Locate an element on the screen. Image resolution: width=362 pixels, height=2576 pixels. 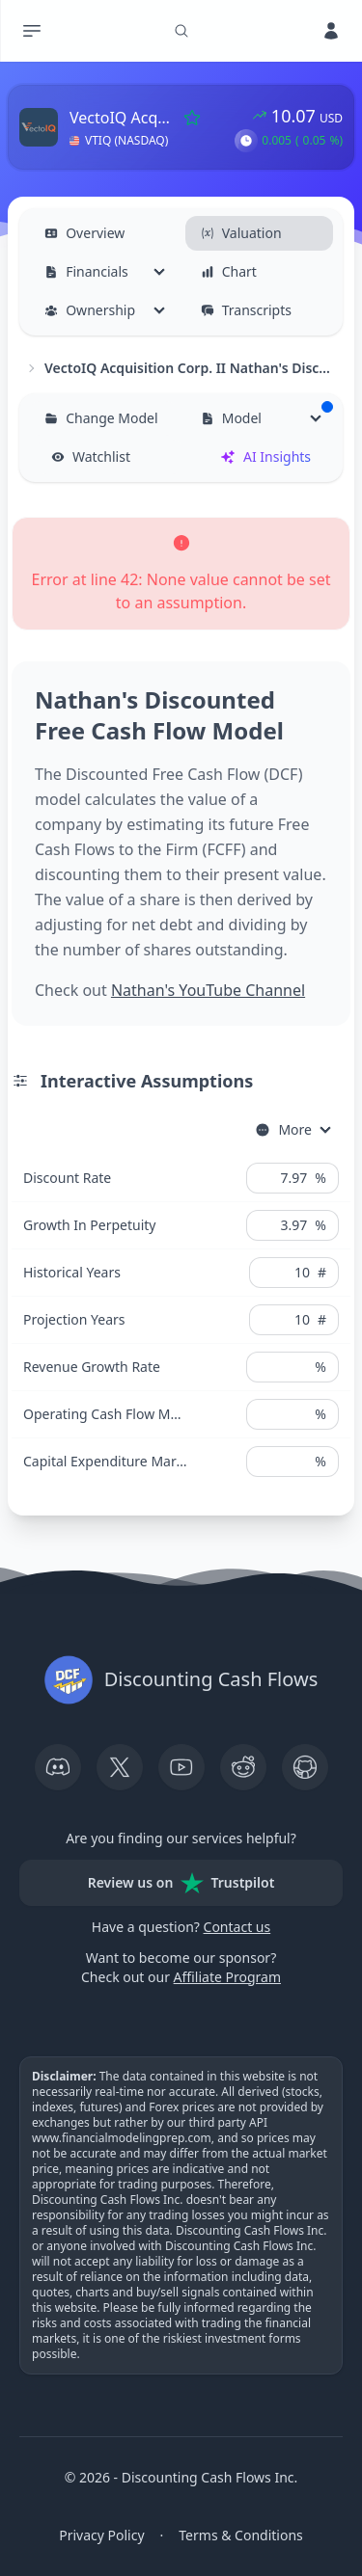
More is located at coordinates (283, 1129).